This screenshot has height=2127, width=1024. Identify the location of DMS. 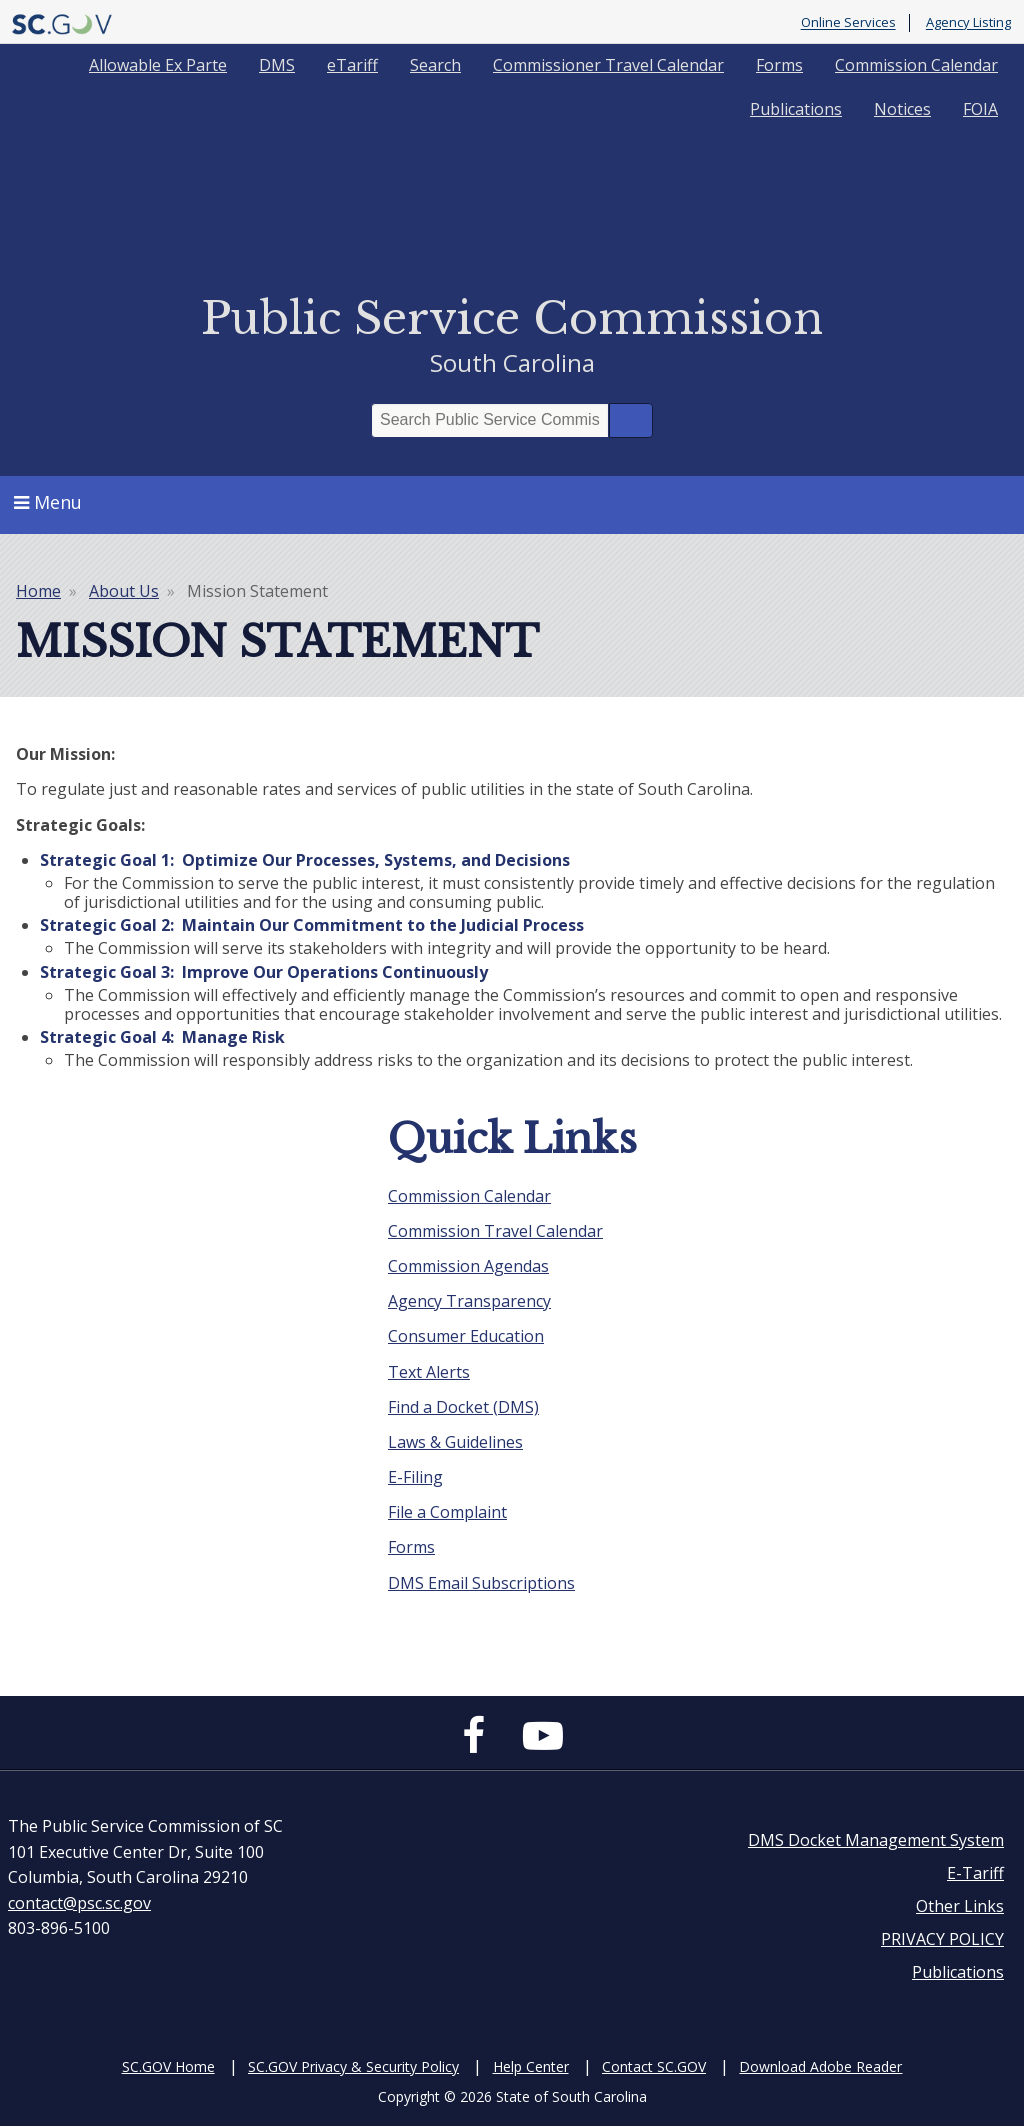
(277, 65).